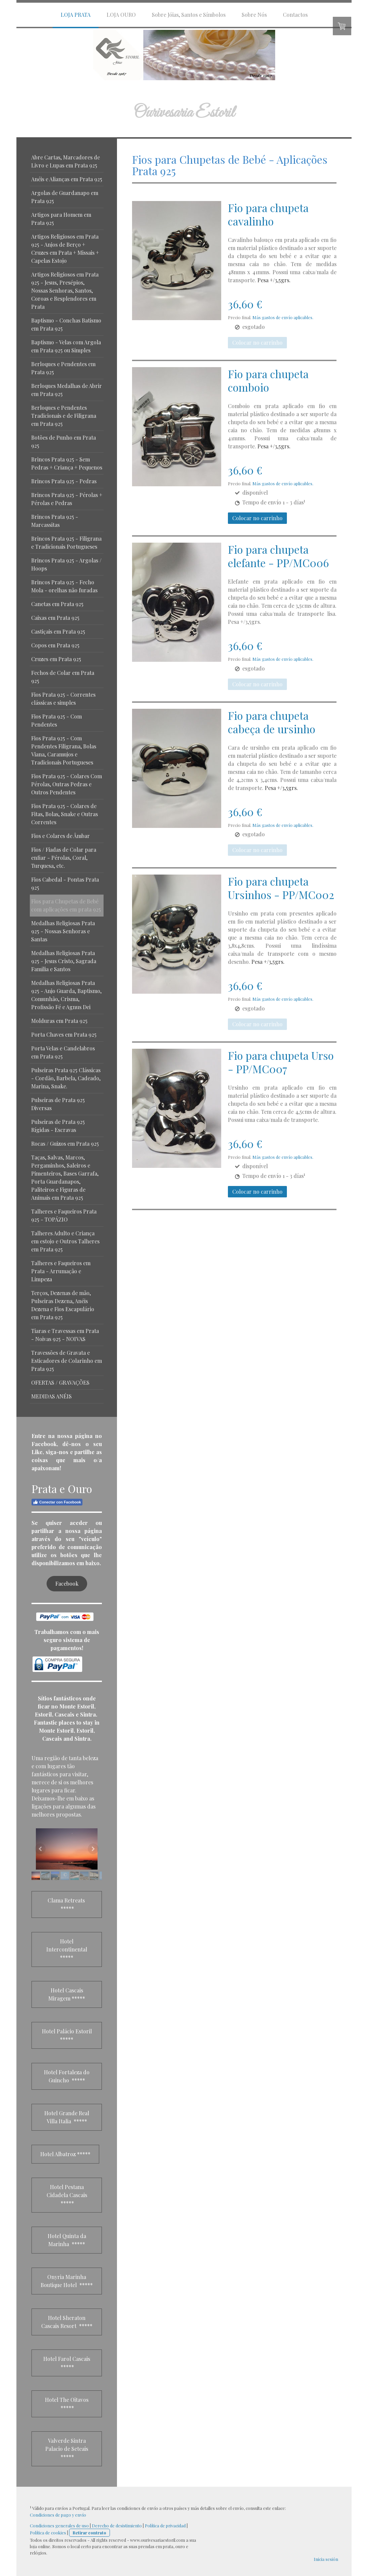  Describe the element at coordinates (67, 2280) in the screenshot. I see `Onyria Marinha Boutique Hotel *****` at that location.